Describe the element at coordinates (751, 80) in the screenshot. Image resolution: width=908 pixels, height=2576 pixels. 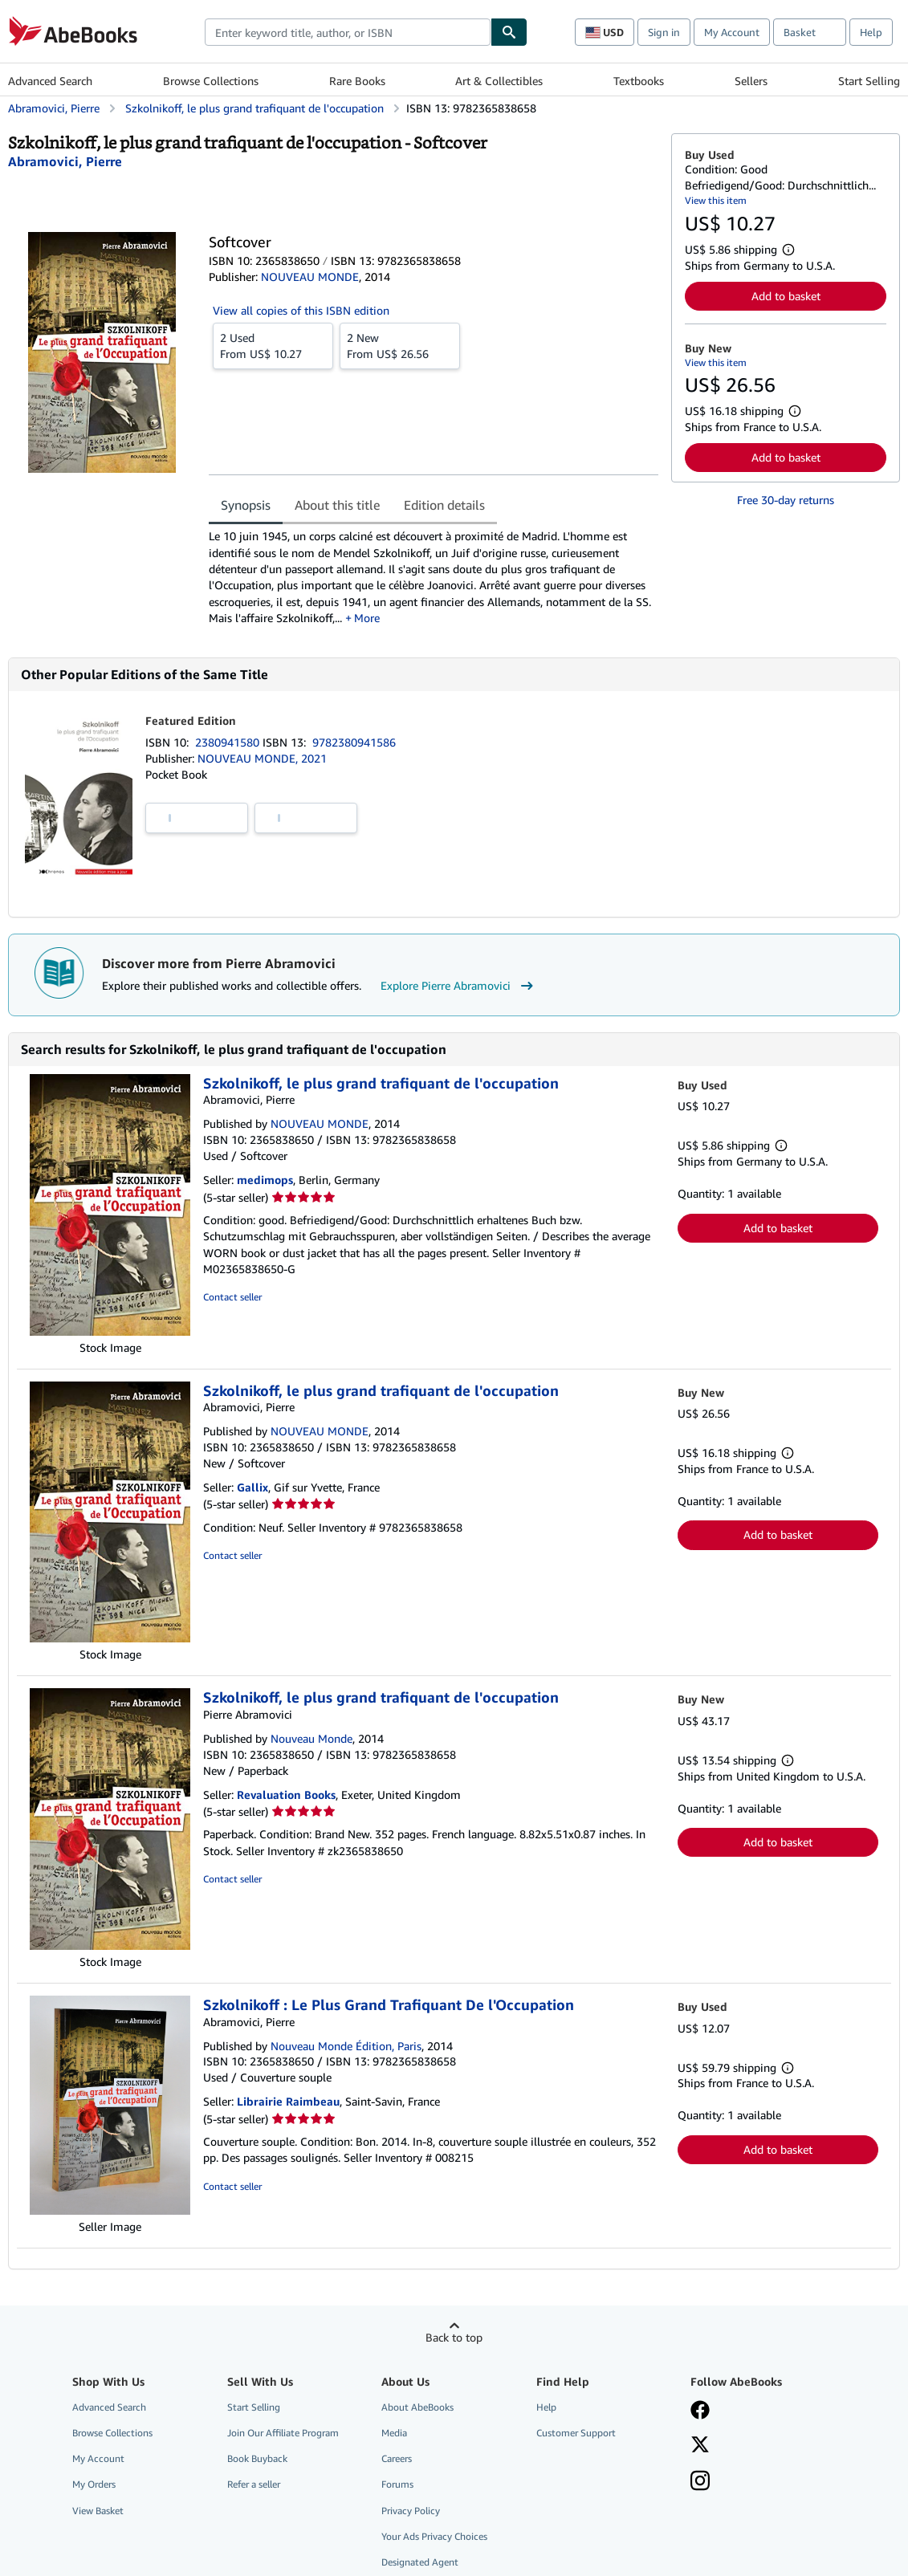
I see `Sellers` at that location.